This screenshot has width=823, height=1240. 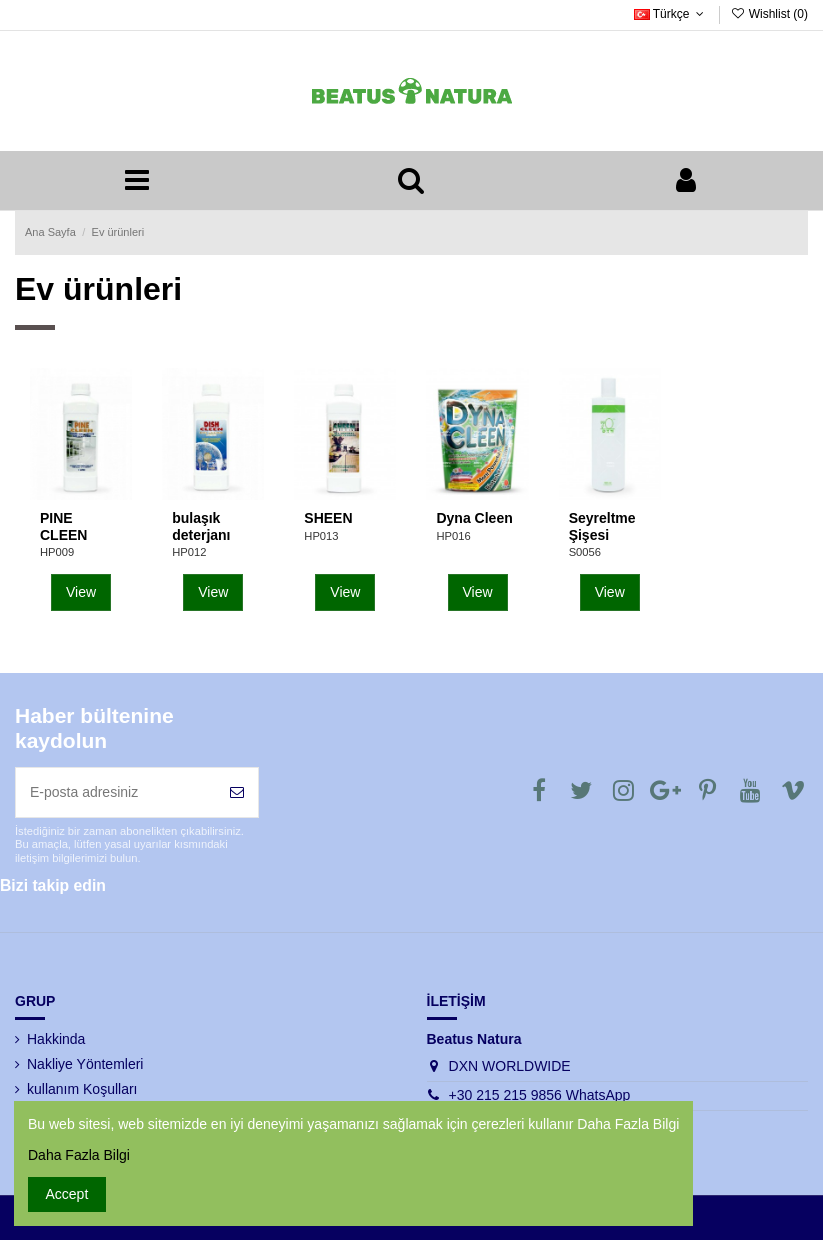 What do you see at coordinates (602, 526) in the screenshot?
I see `Seyreltme Şişesi` at bounding box center [602, 526].